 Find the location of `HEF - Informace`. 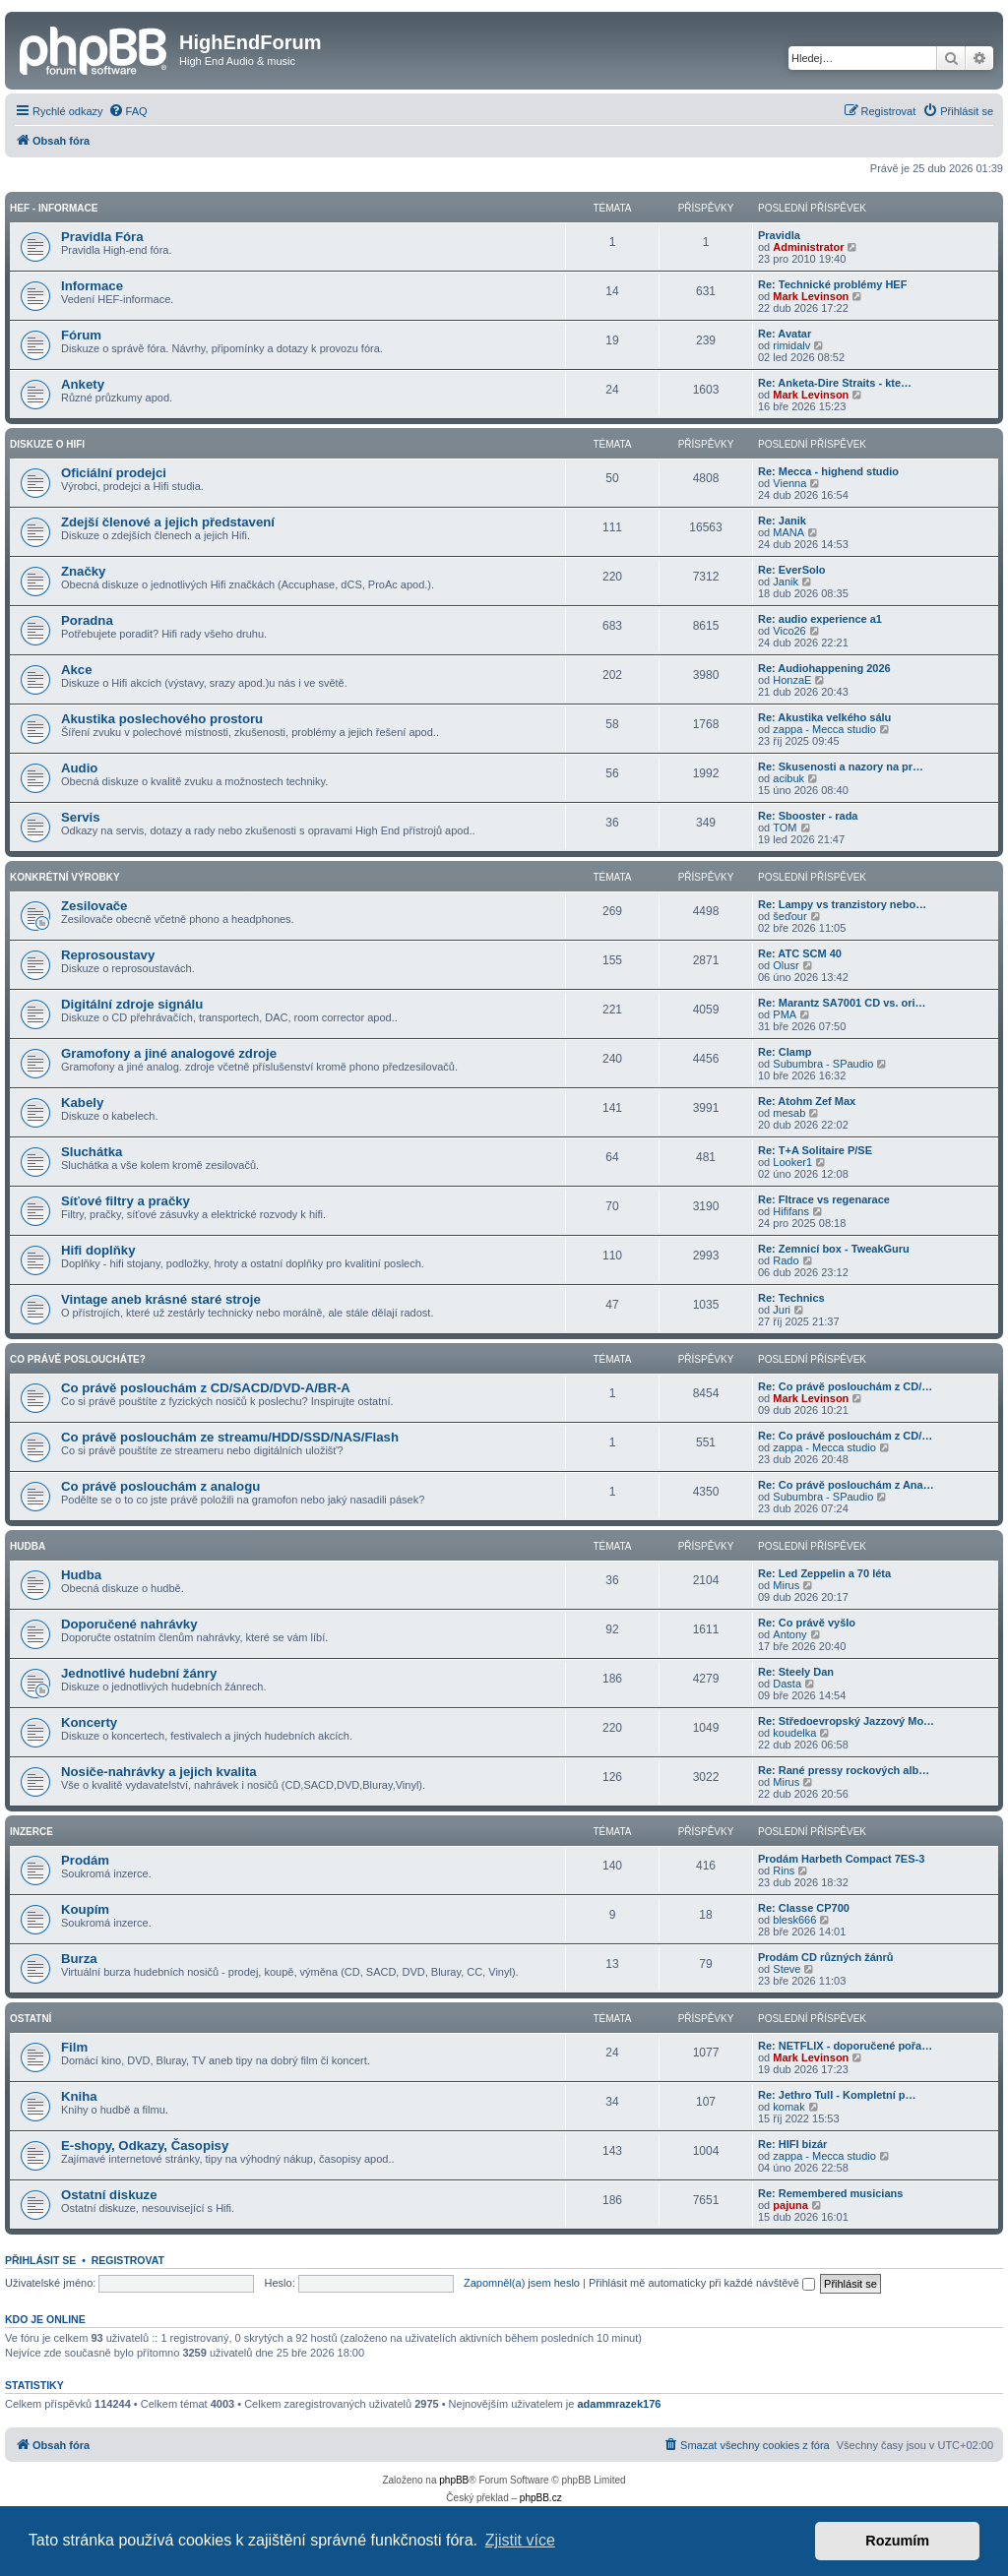

HEF - Informace is located at coordinates (53, 208).